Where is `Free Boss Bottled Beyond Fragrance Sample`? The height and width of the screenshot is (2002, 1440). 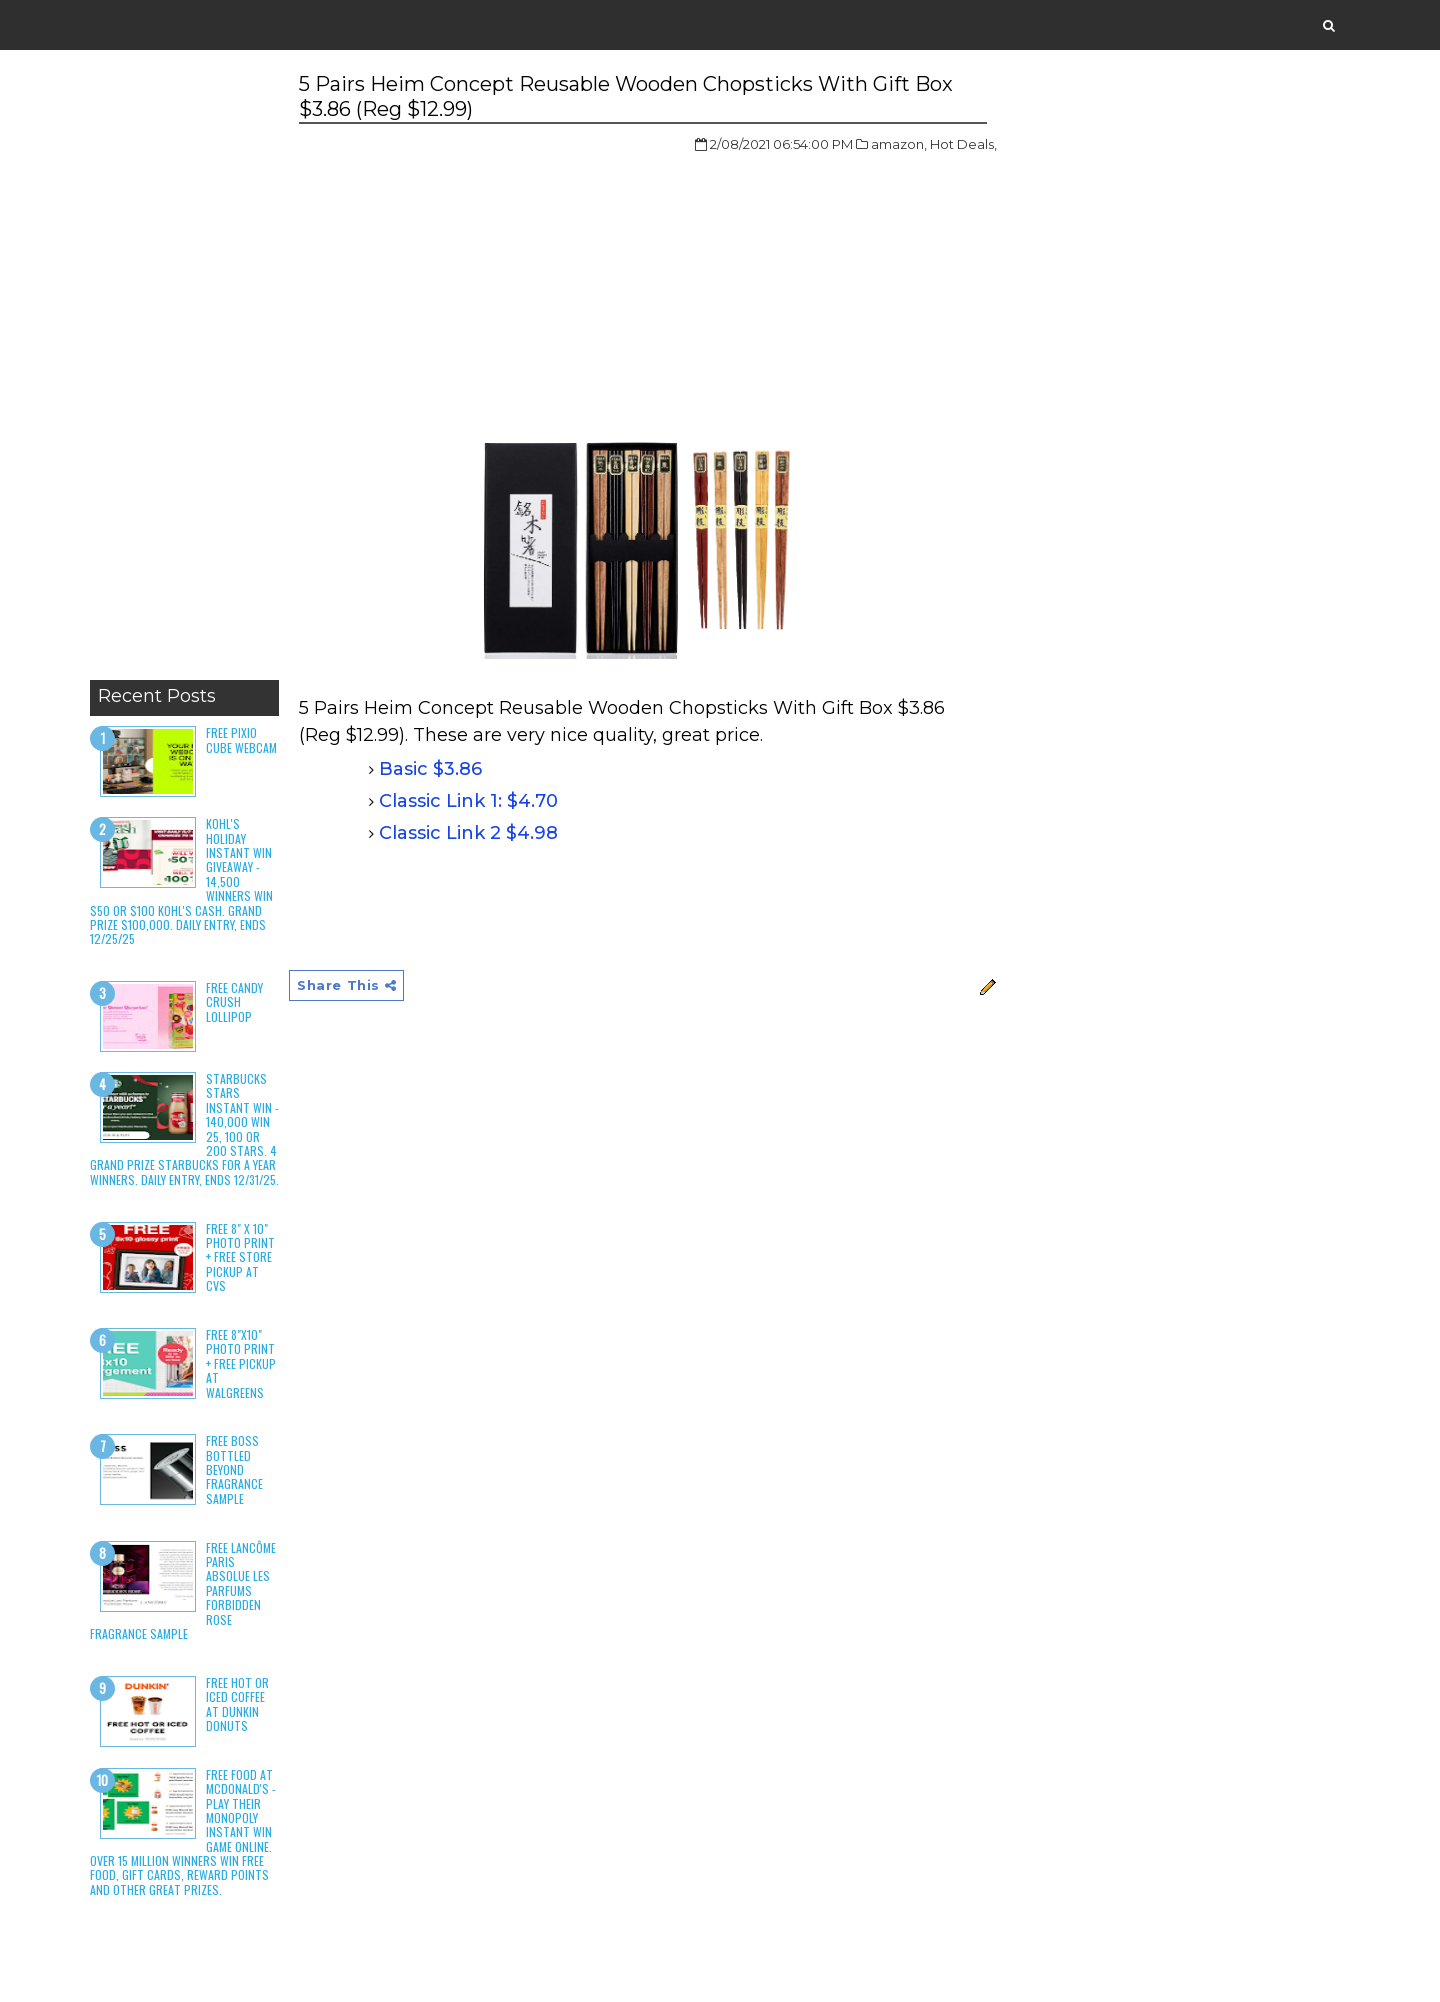 Free Boss Bottled Beyond Fragrance Sample is located at coordinates (234, 1469).